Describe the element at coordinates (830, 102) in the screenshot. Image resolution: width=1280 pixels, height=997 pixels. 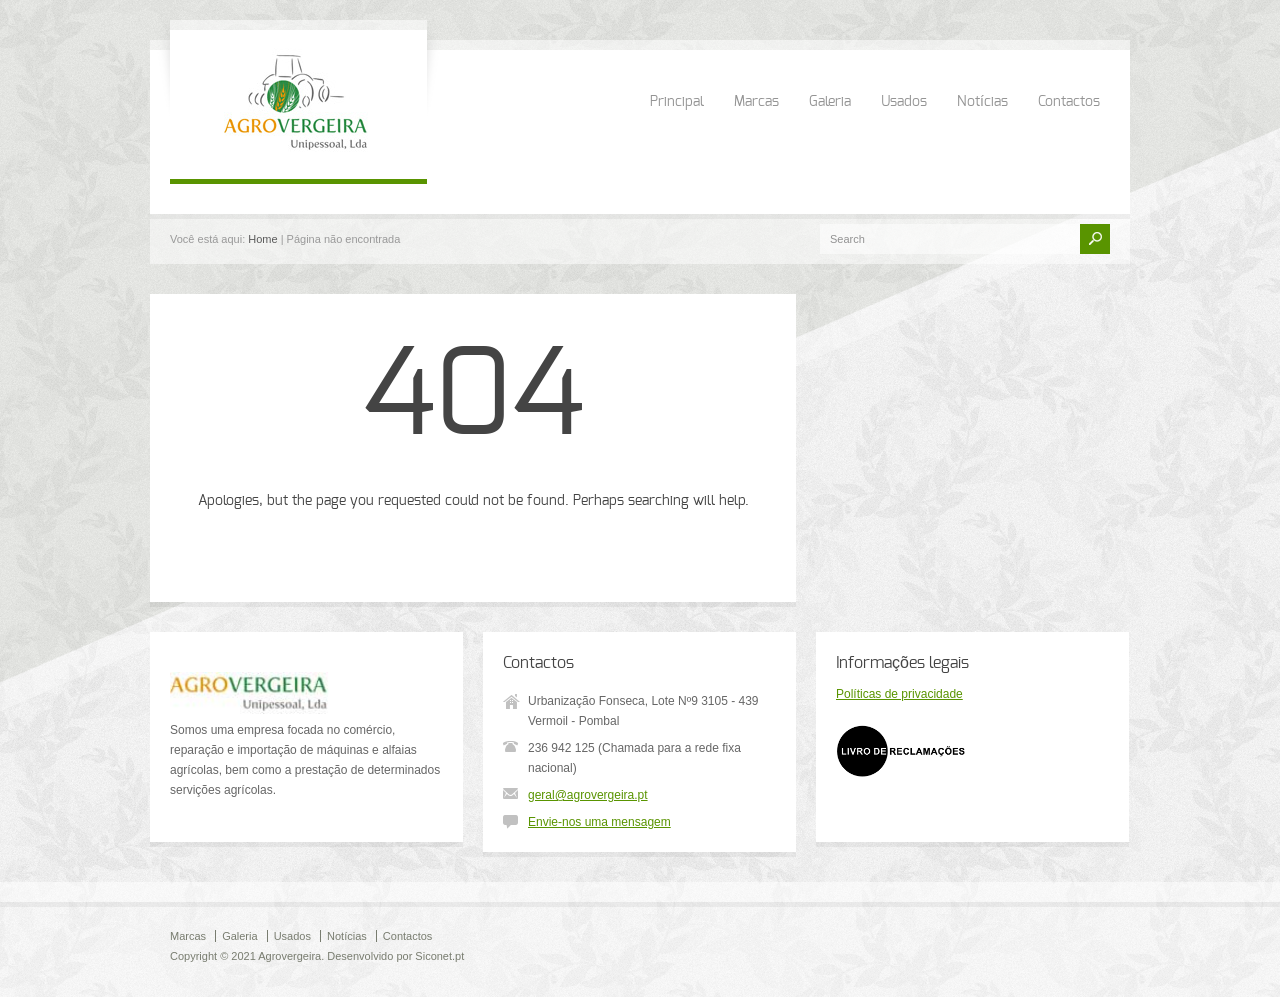
I see `Galeria` at that location.